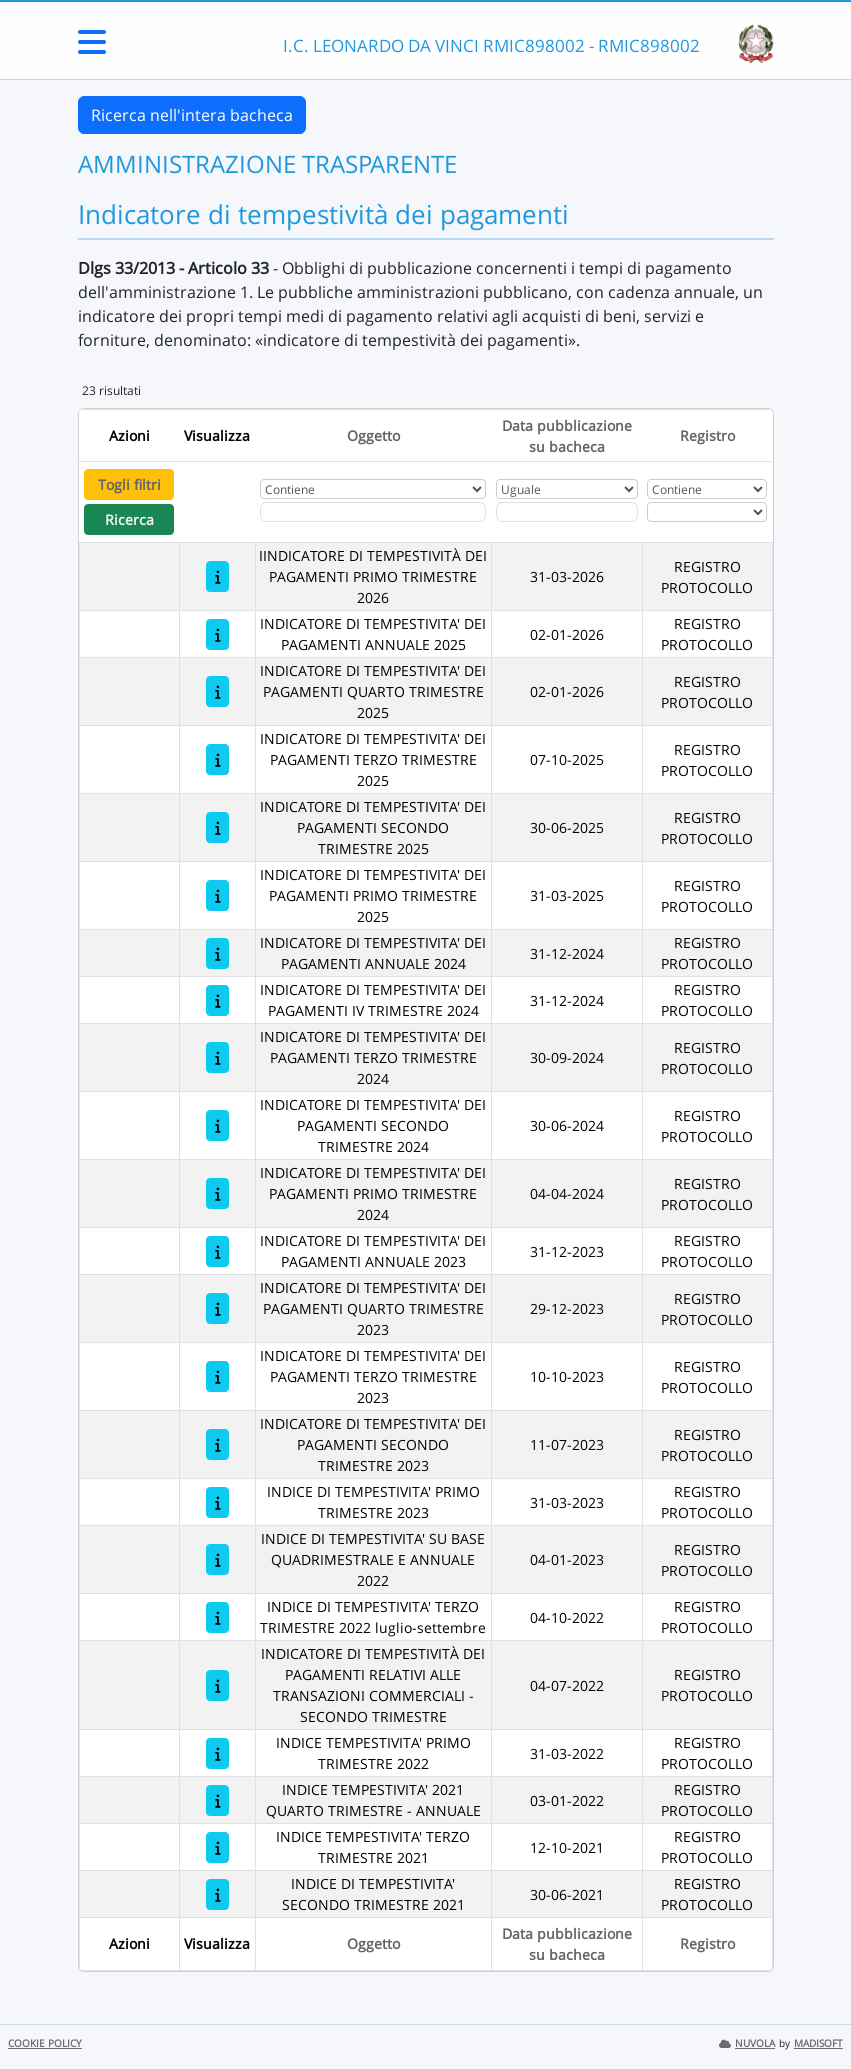  Describe the element at coordinates (373, 512) in the screenshot. I see `[Fitro Oggetto]` at that location.